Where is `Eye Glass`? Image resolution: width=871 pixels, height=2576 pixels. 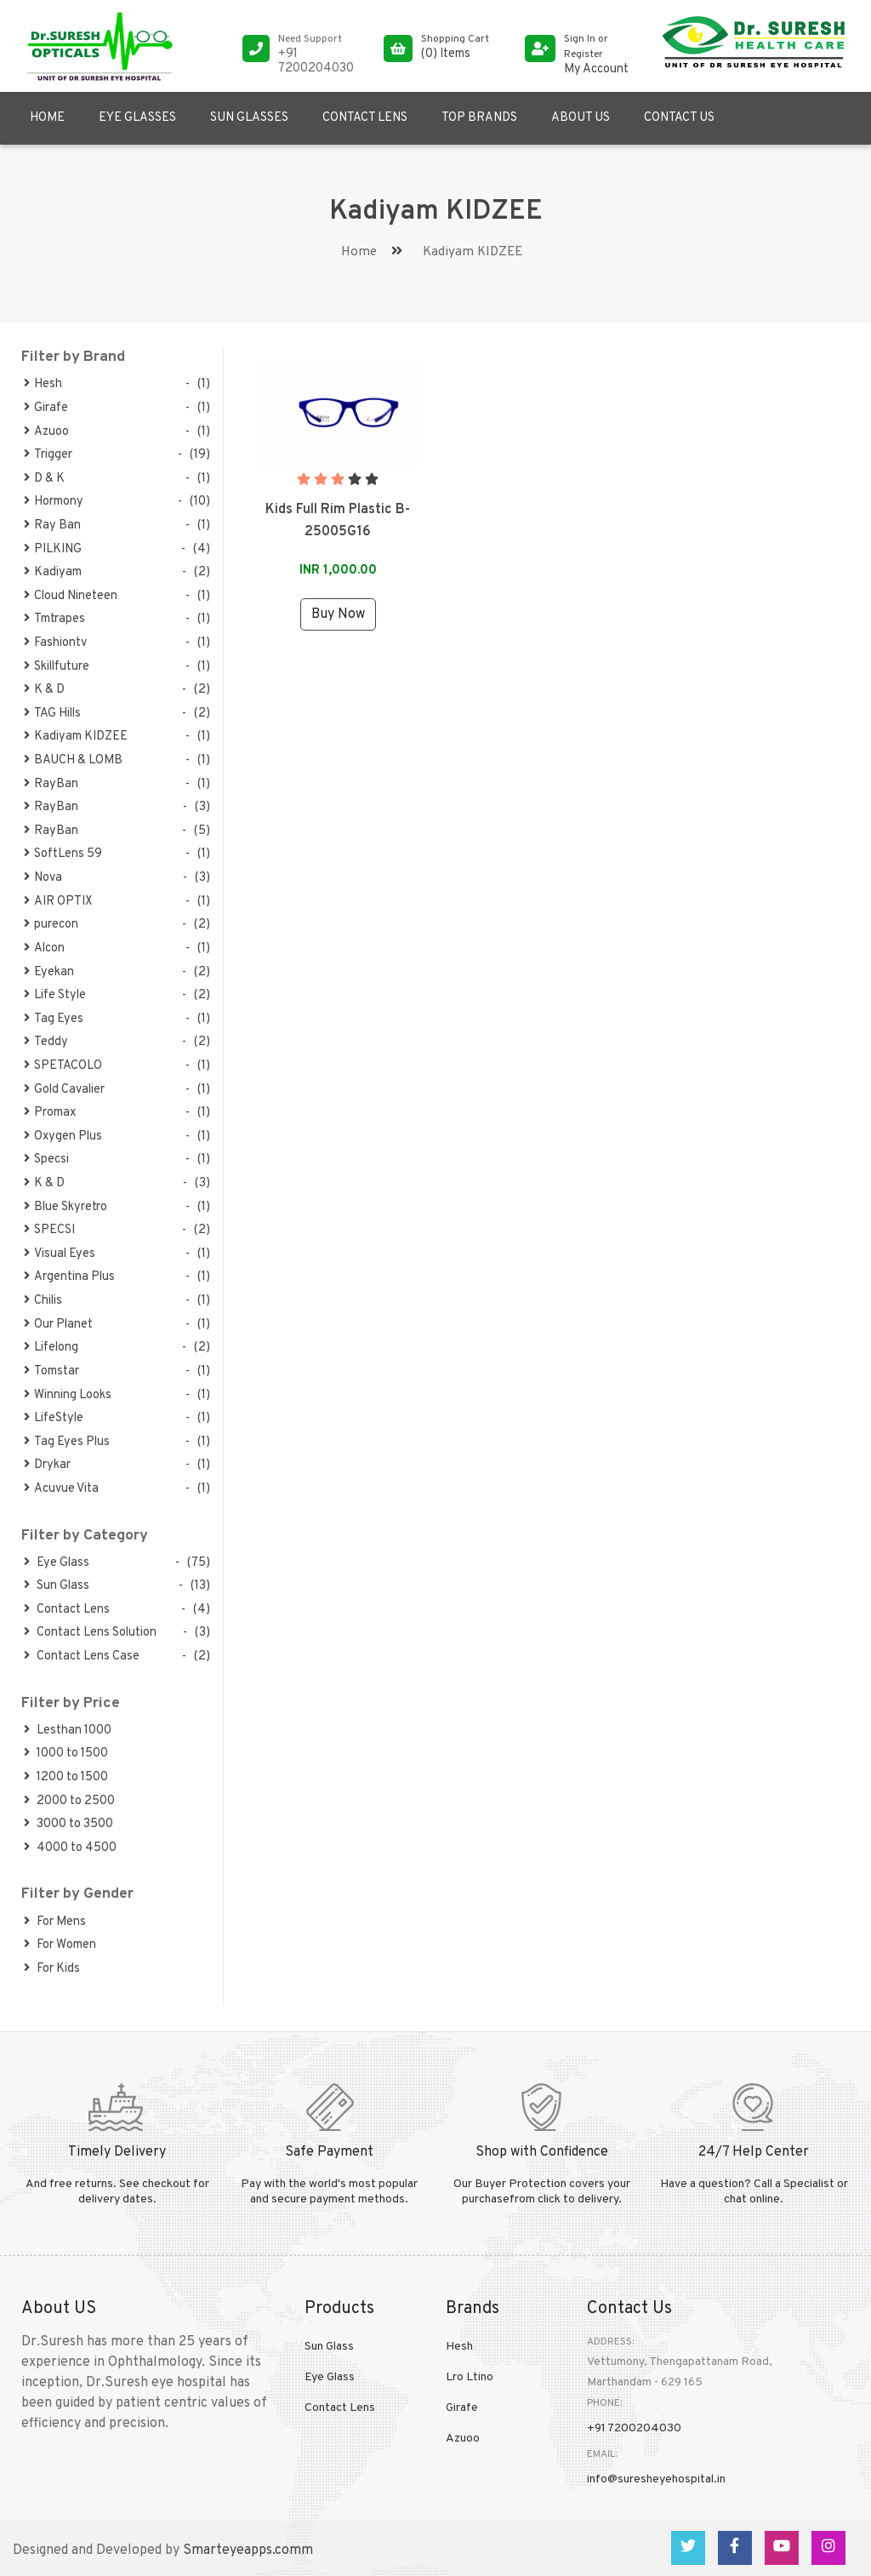 Eye Glass is located at coordinates (56, 1563).